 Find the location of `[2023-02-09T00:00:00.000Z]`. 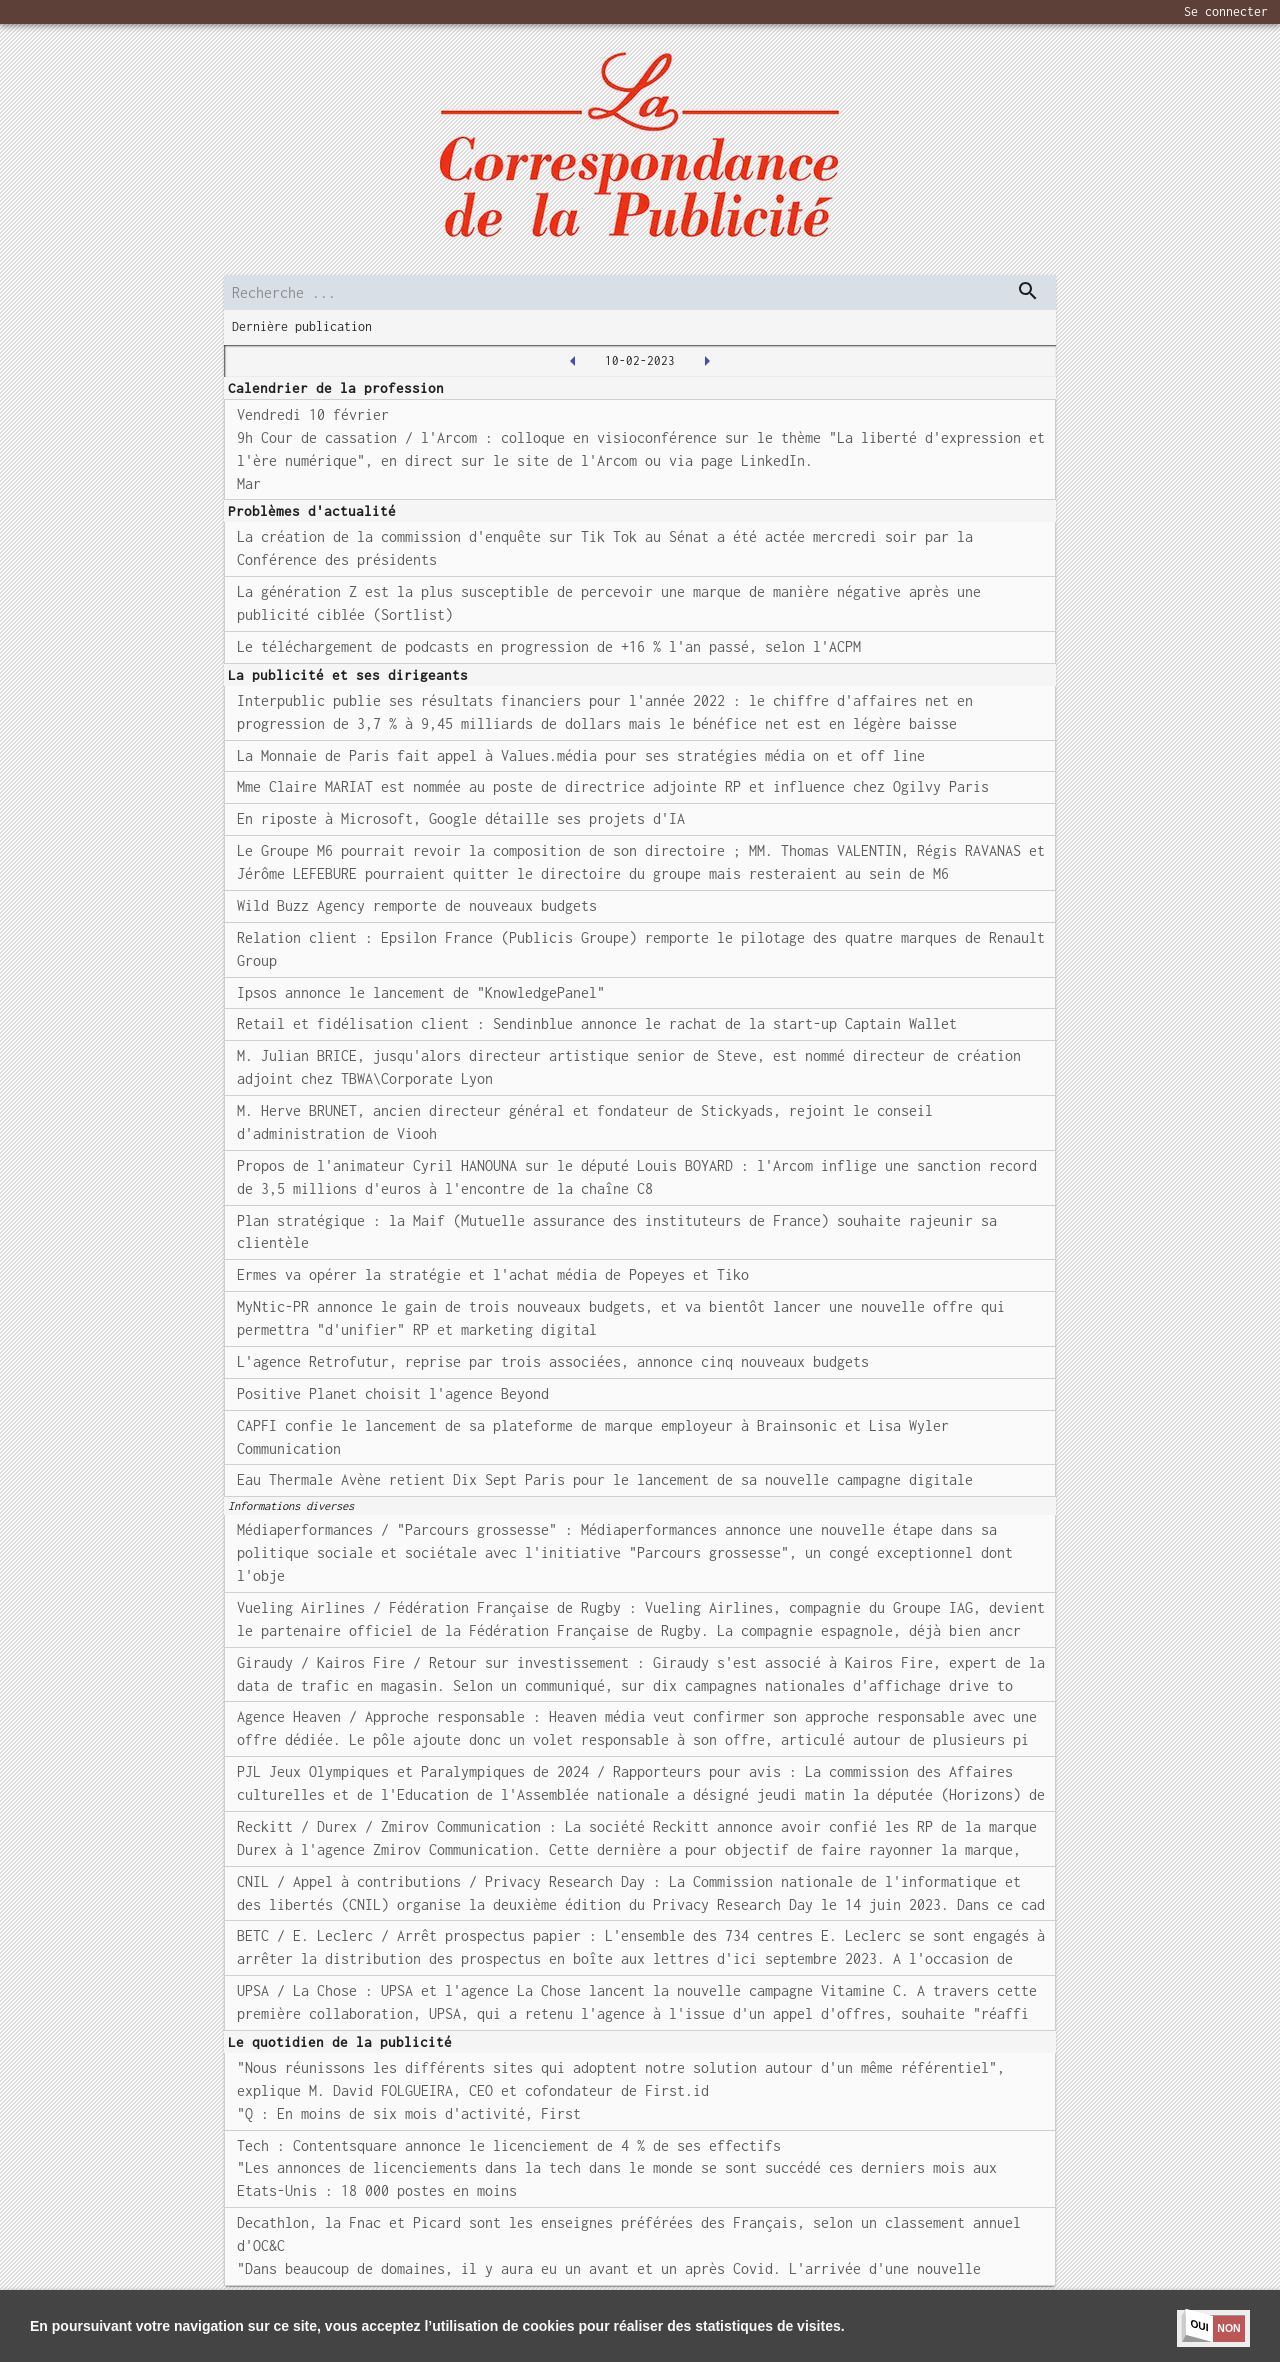

[2023-02-09T00:00:00.000Z] is located at coordinates (573, 361).